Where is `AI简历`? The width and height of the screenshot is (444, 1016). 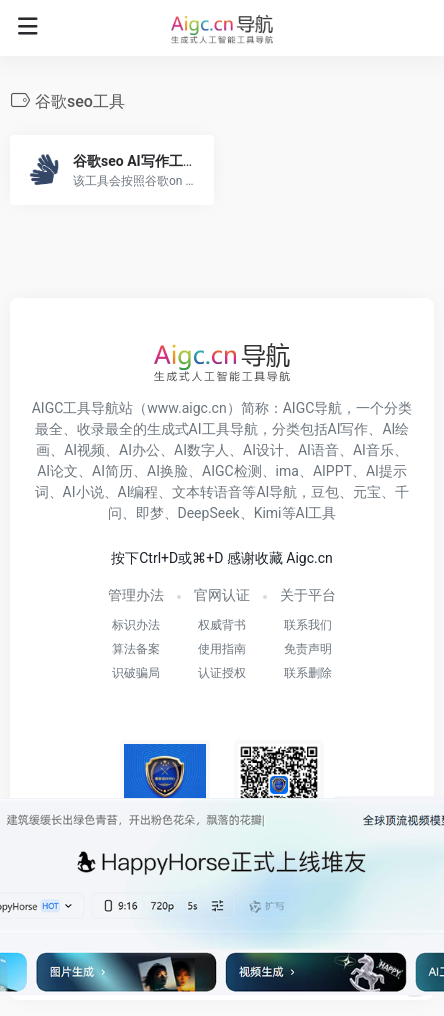
AI简历 is located at coordinates (112, 471).